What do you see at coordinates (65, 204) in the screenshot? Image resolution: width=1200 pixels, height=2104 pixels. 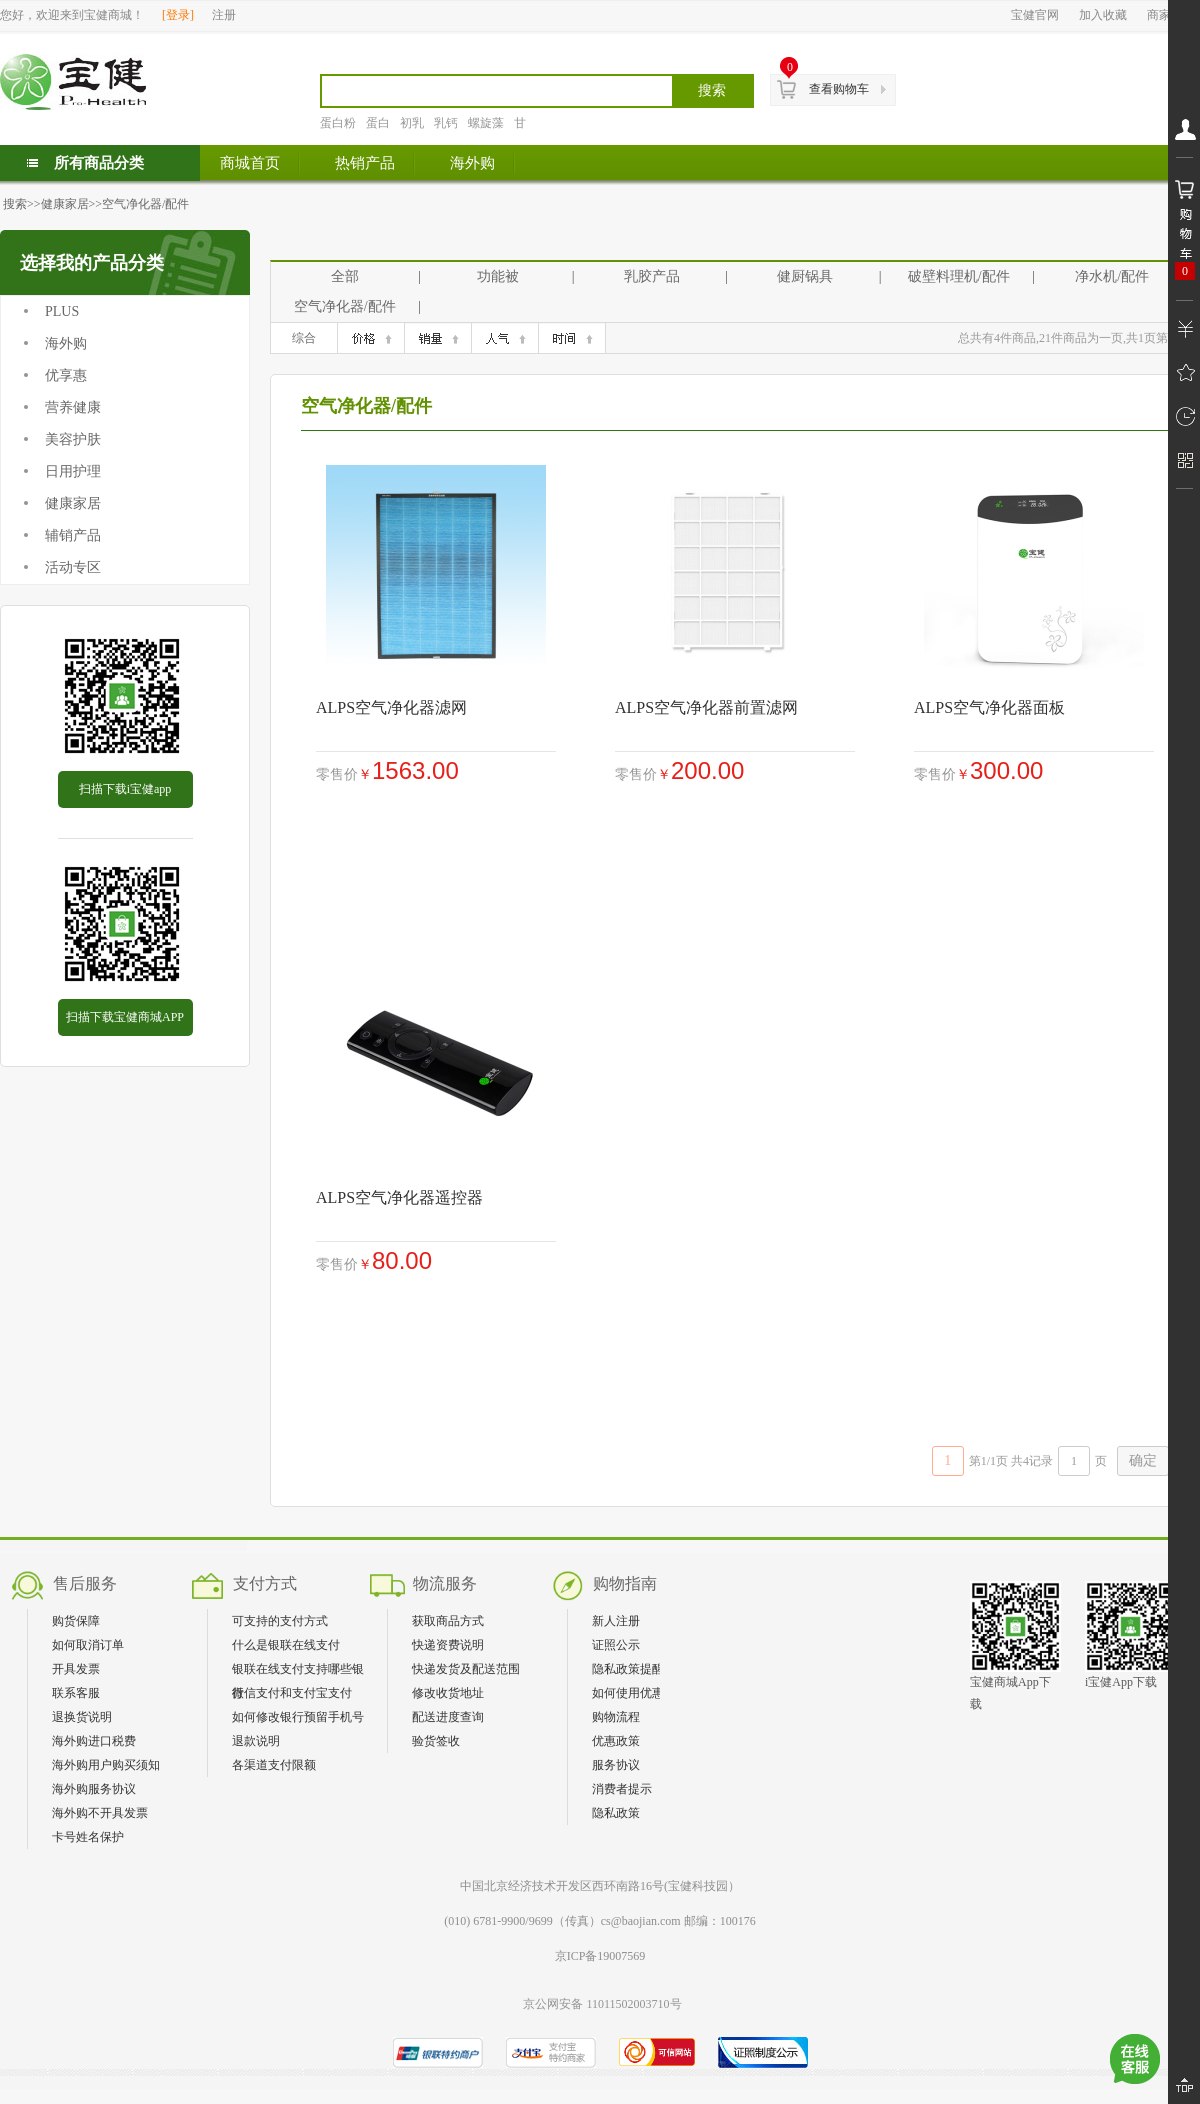 I see `健康家居` at bounding box center [65, 204].